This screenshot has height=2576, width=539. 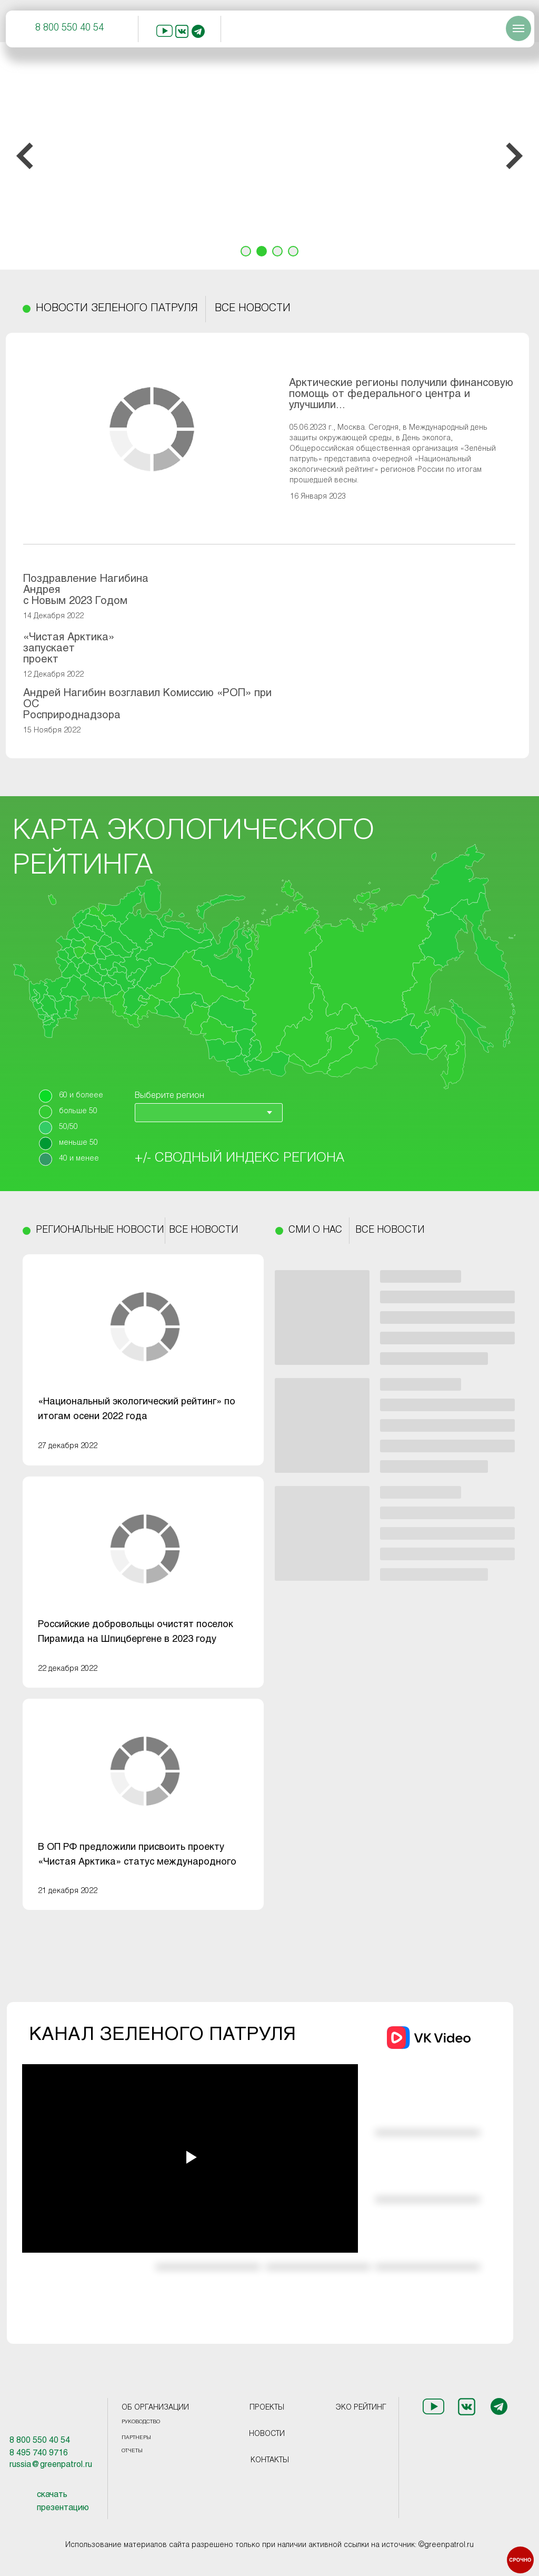 I want to click on ОБ ОРГАНИЗАЦИИ, so click(x=155, y=2407).